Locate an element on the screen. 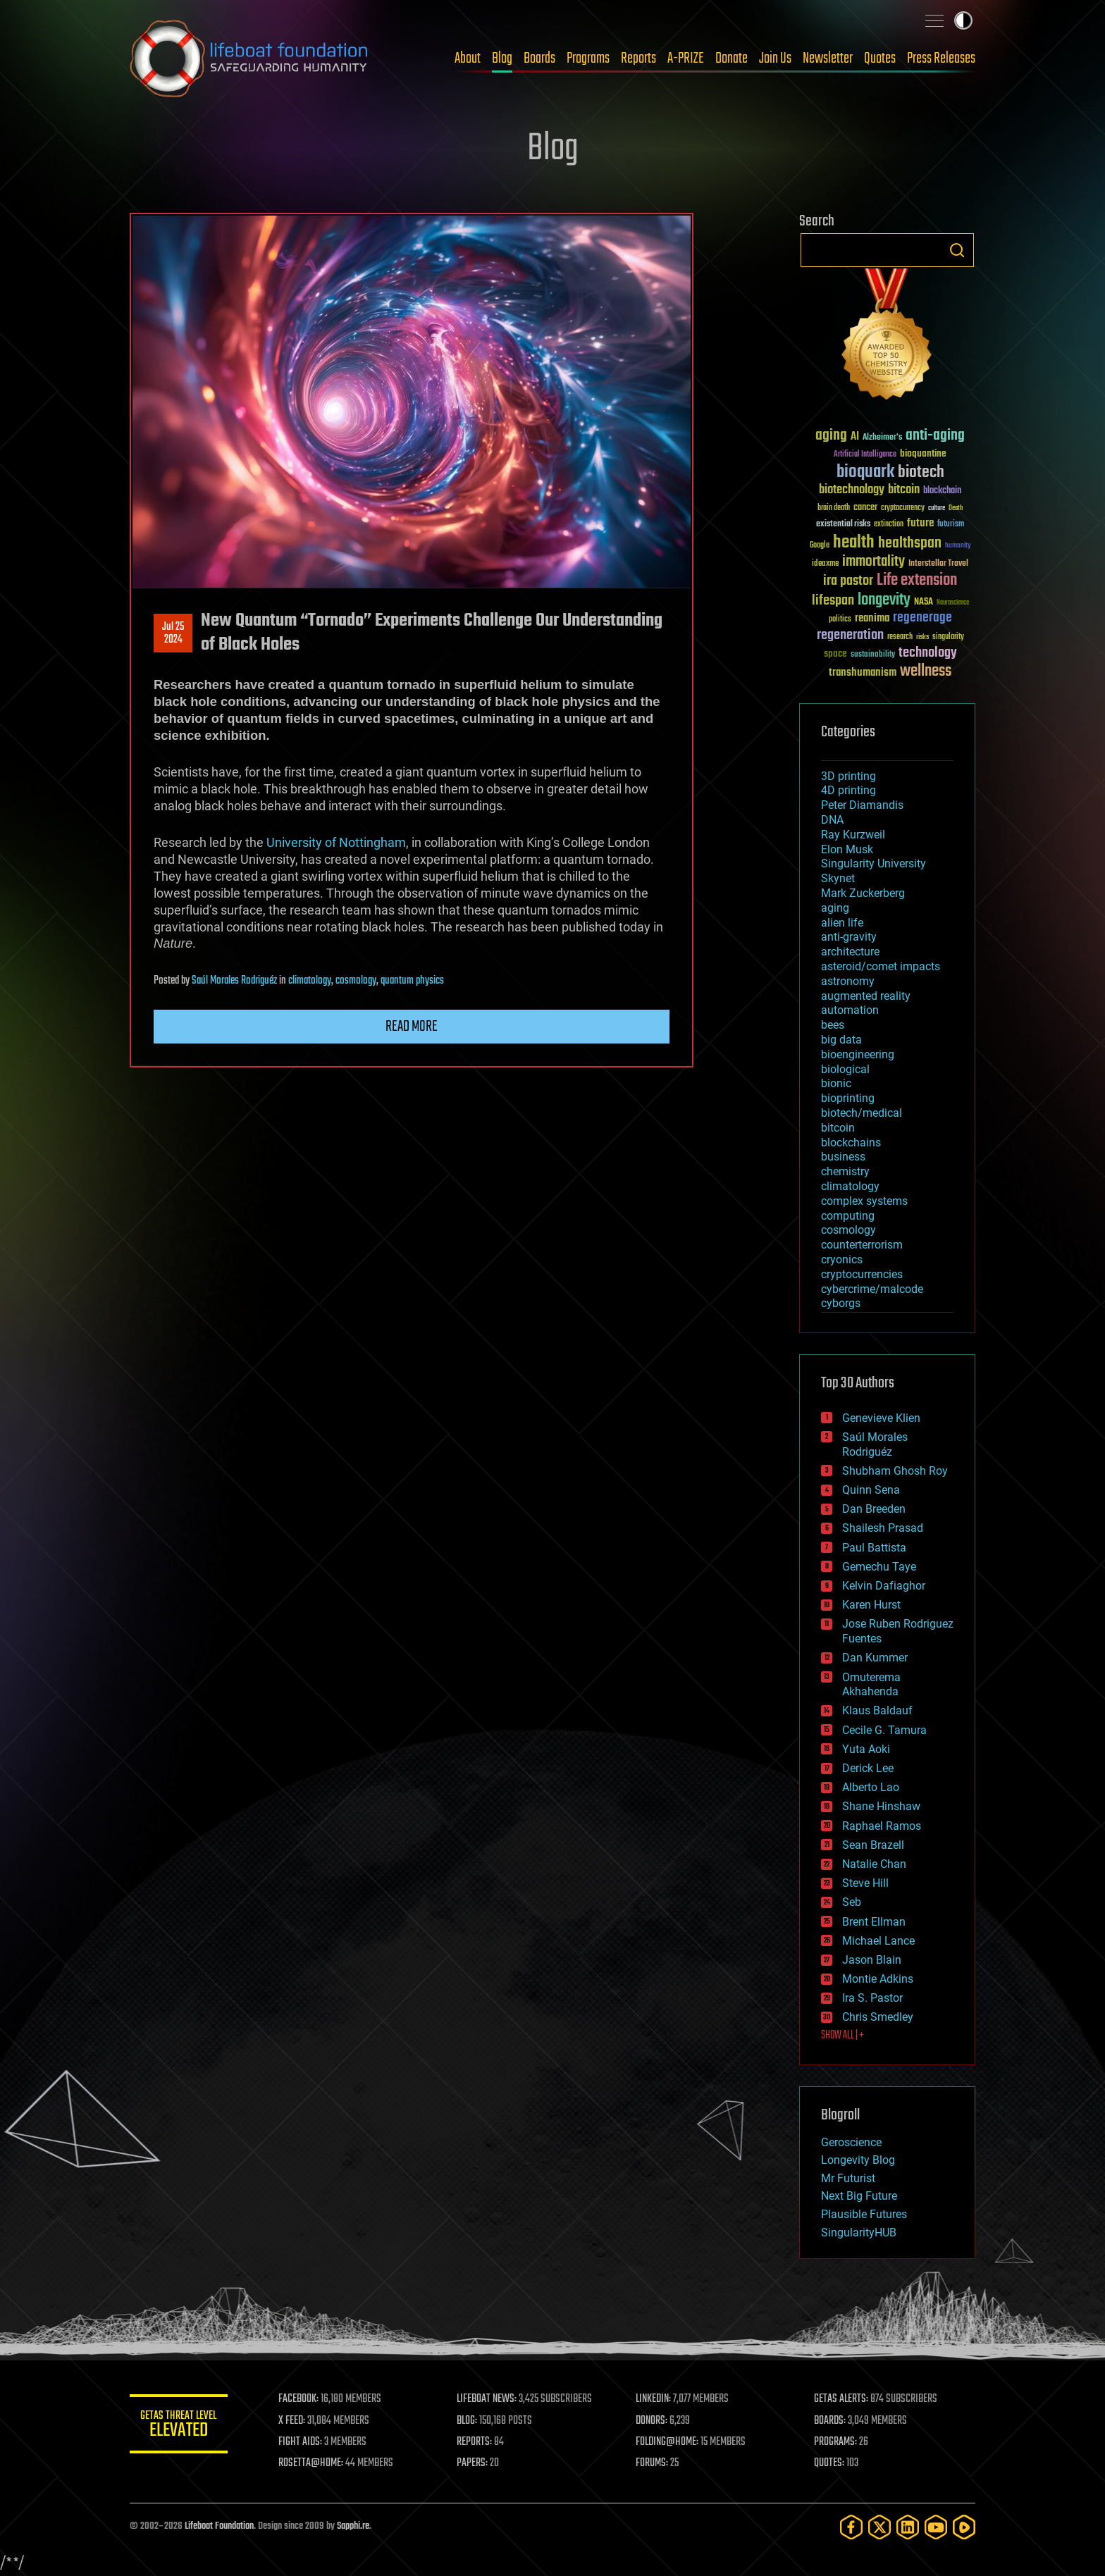 The height and width of the screenshot is (2576, 1105). lifespan [lifespan (96 items)] is located at coordinates (833, 601).